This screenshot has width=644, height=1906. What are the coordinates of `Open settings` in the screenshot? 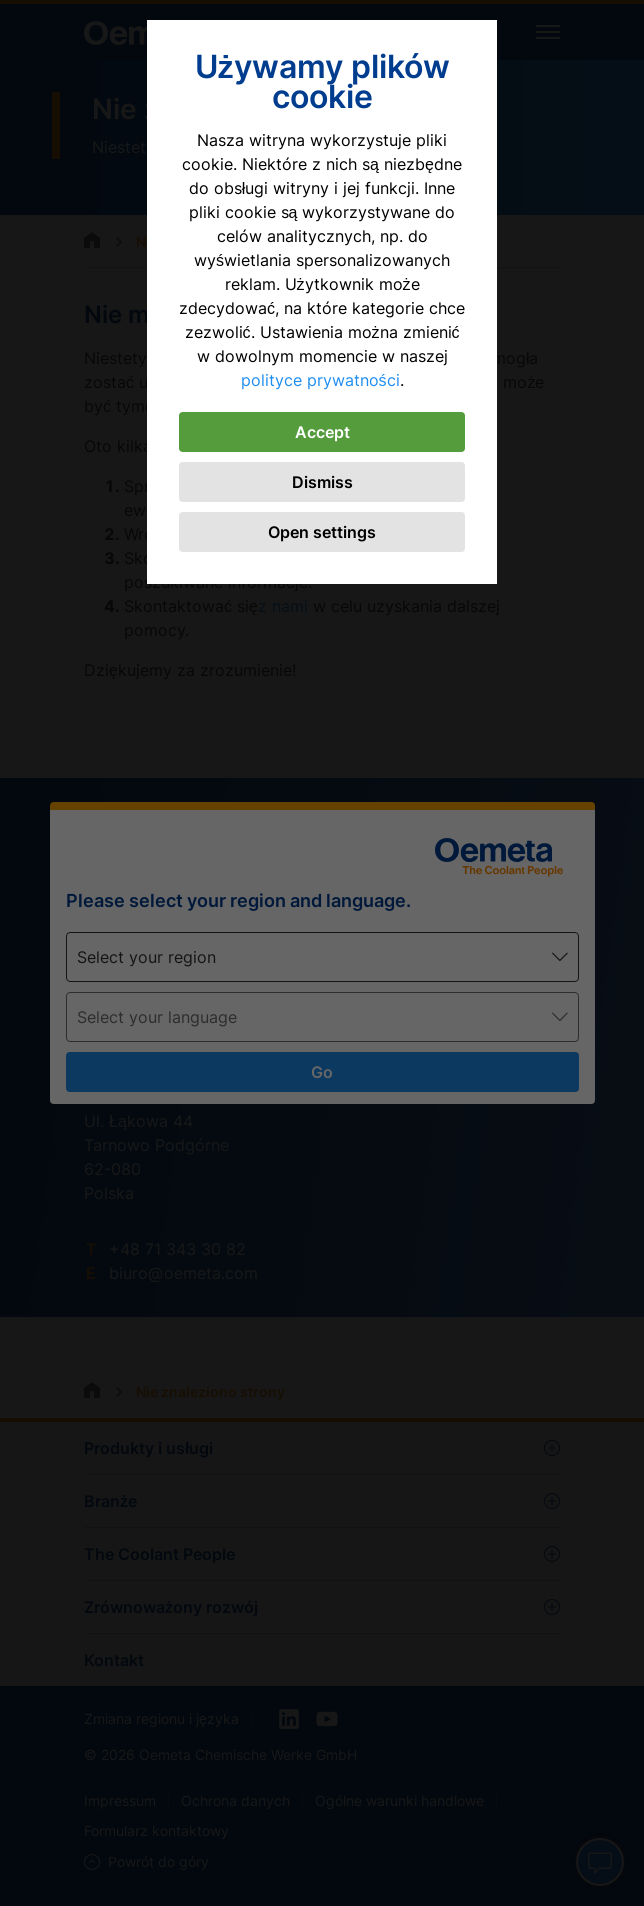 It's located at (322, 532).